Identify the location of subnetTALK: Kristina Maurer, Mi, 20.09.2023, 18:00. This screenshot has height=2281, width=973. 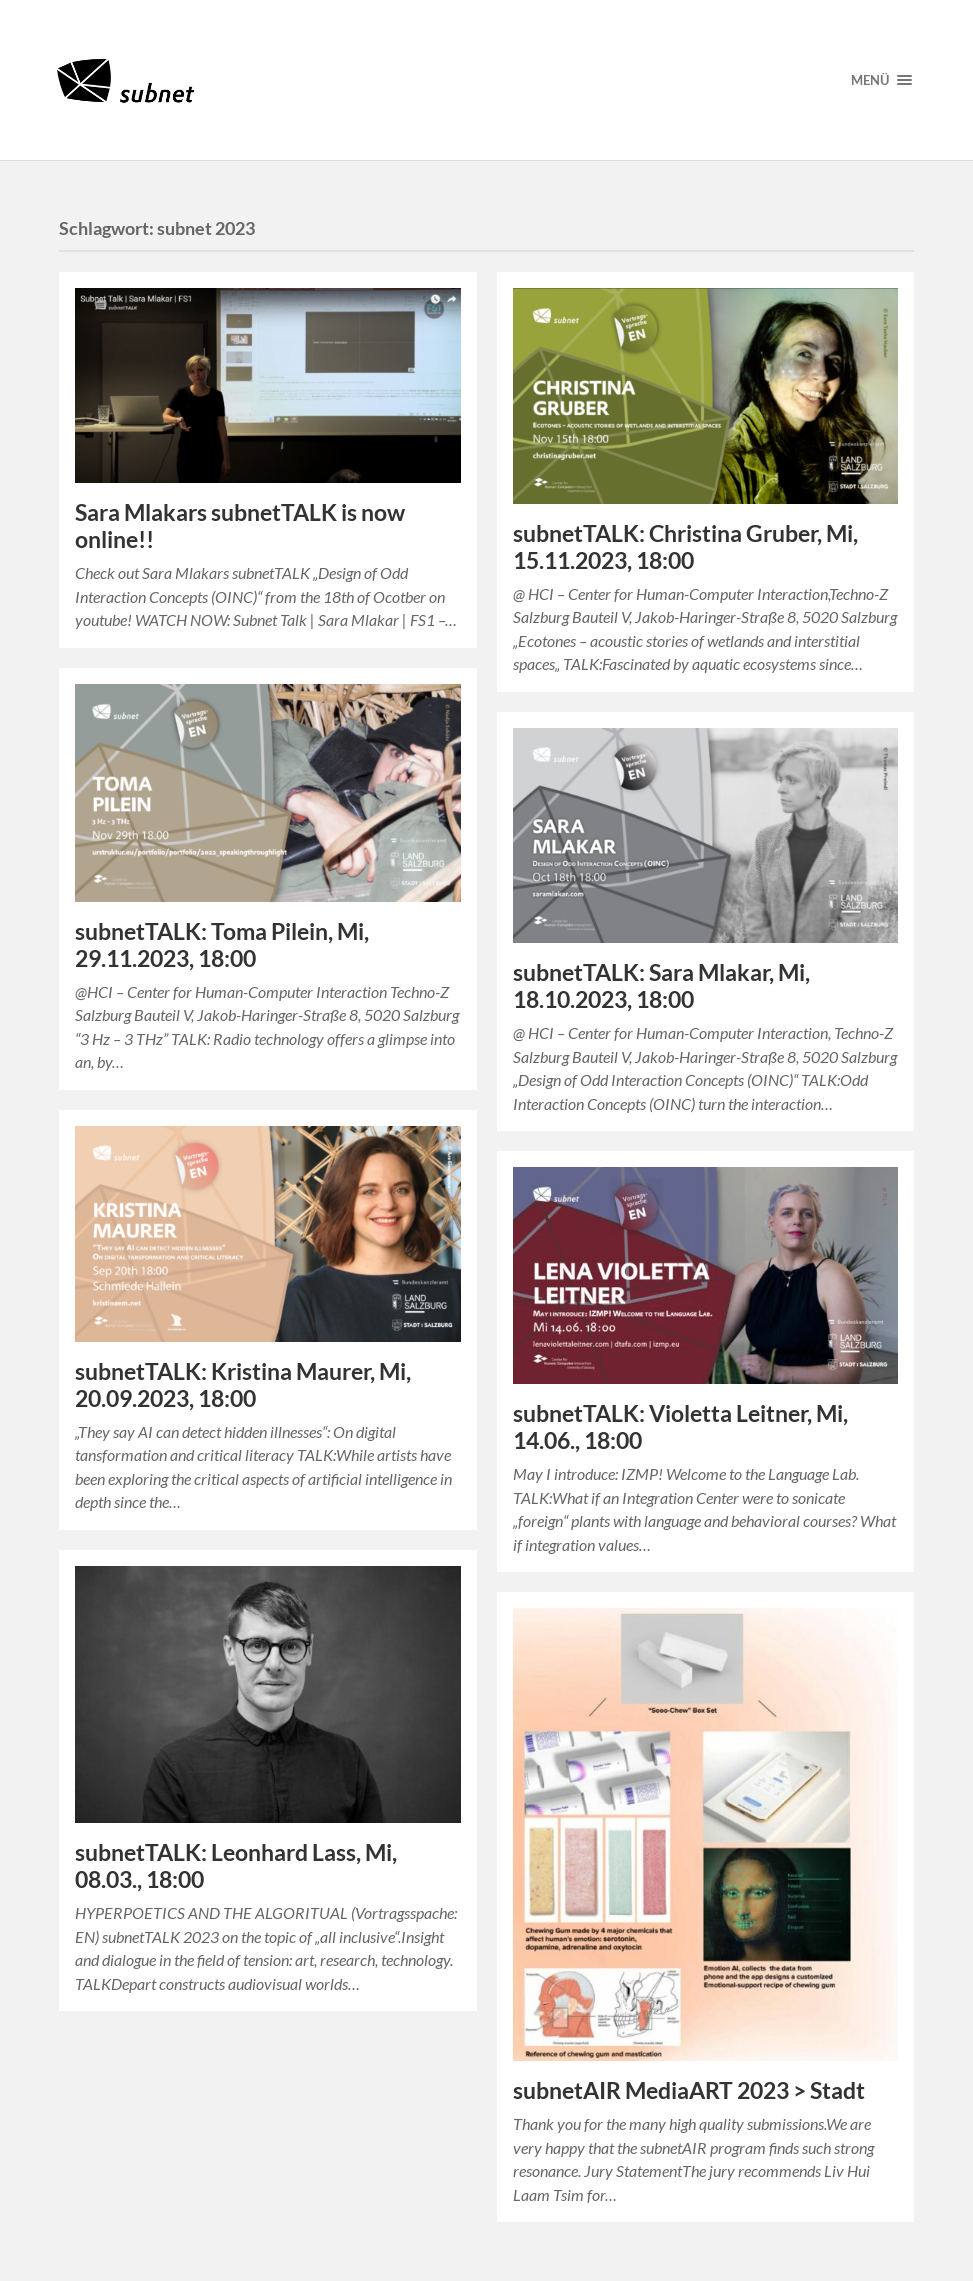
(243, 1385).